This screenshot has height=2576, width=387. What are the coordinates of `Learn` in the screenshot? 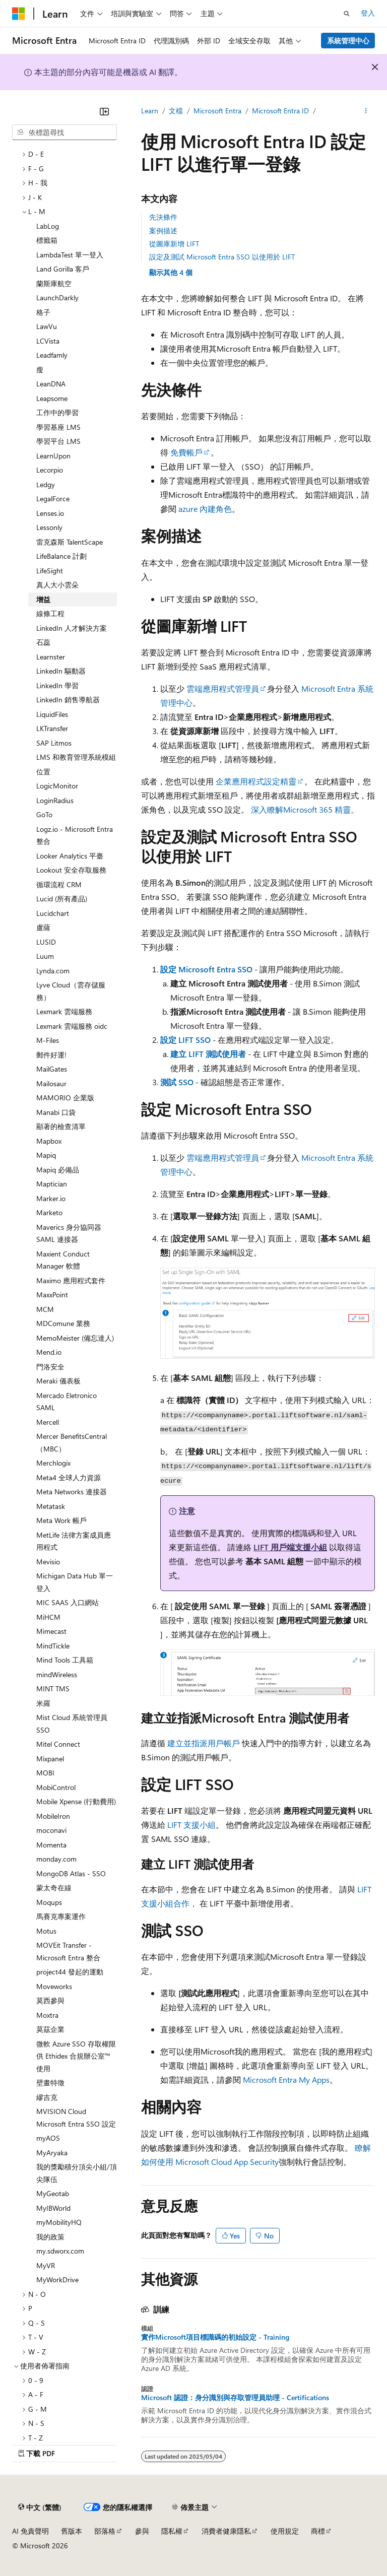 It's located at (149, 110).